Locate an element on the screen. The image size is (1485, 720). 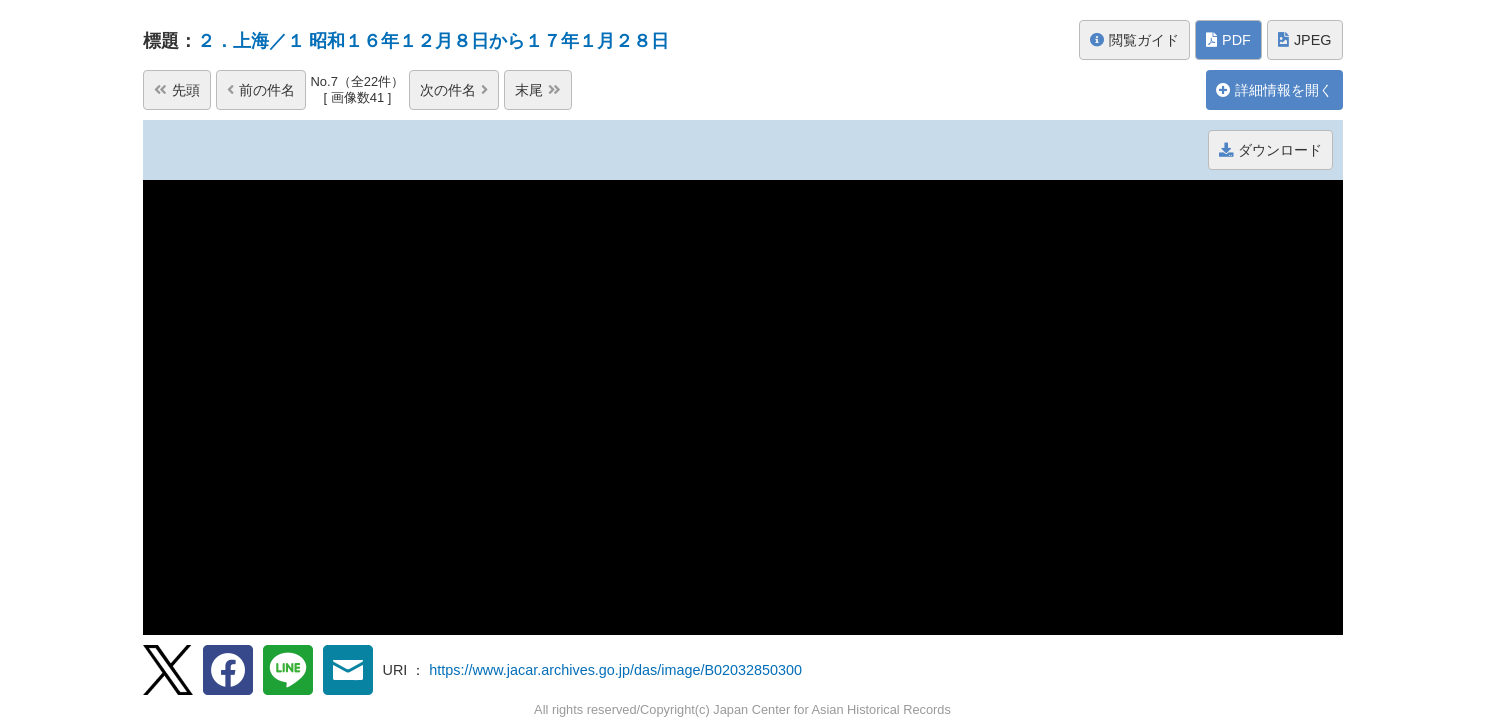
先頭 is located at coordinates (177, 90).